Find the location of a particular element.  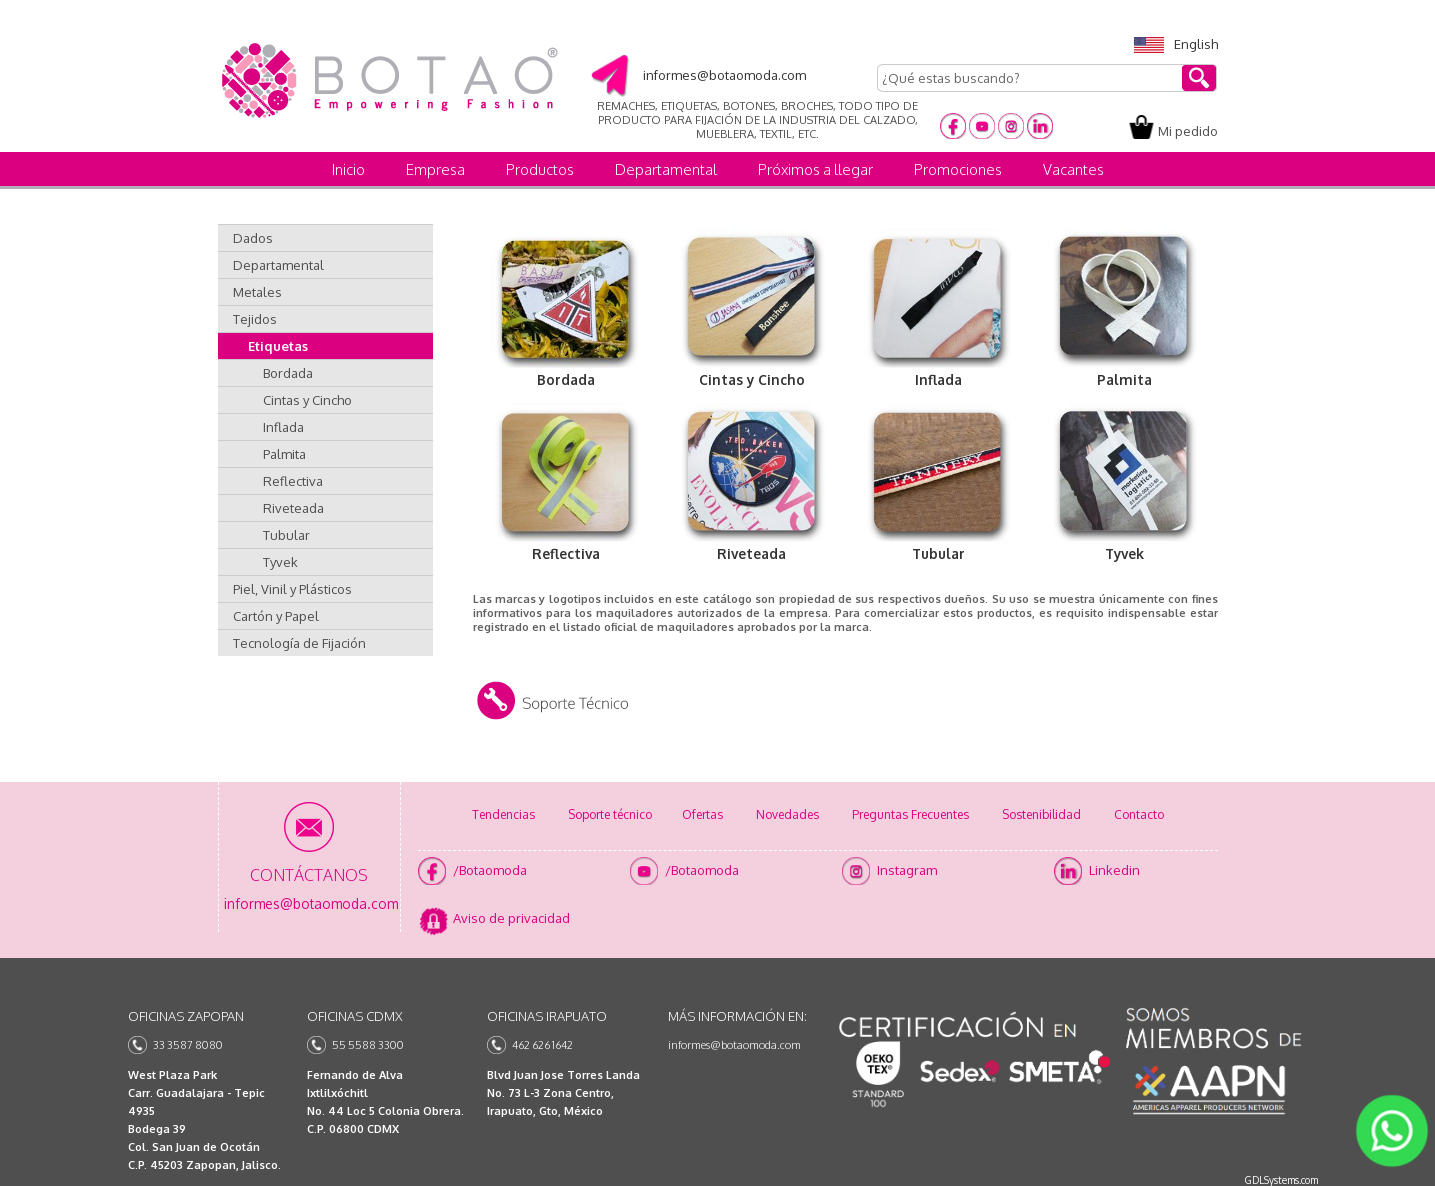

Tyvek is located at coordinates (280, 562).